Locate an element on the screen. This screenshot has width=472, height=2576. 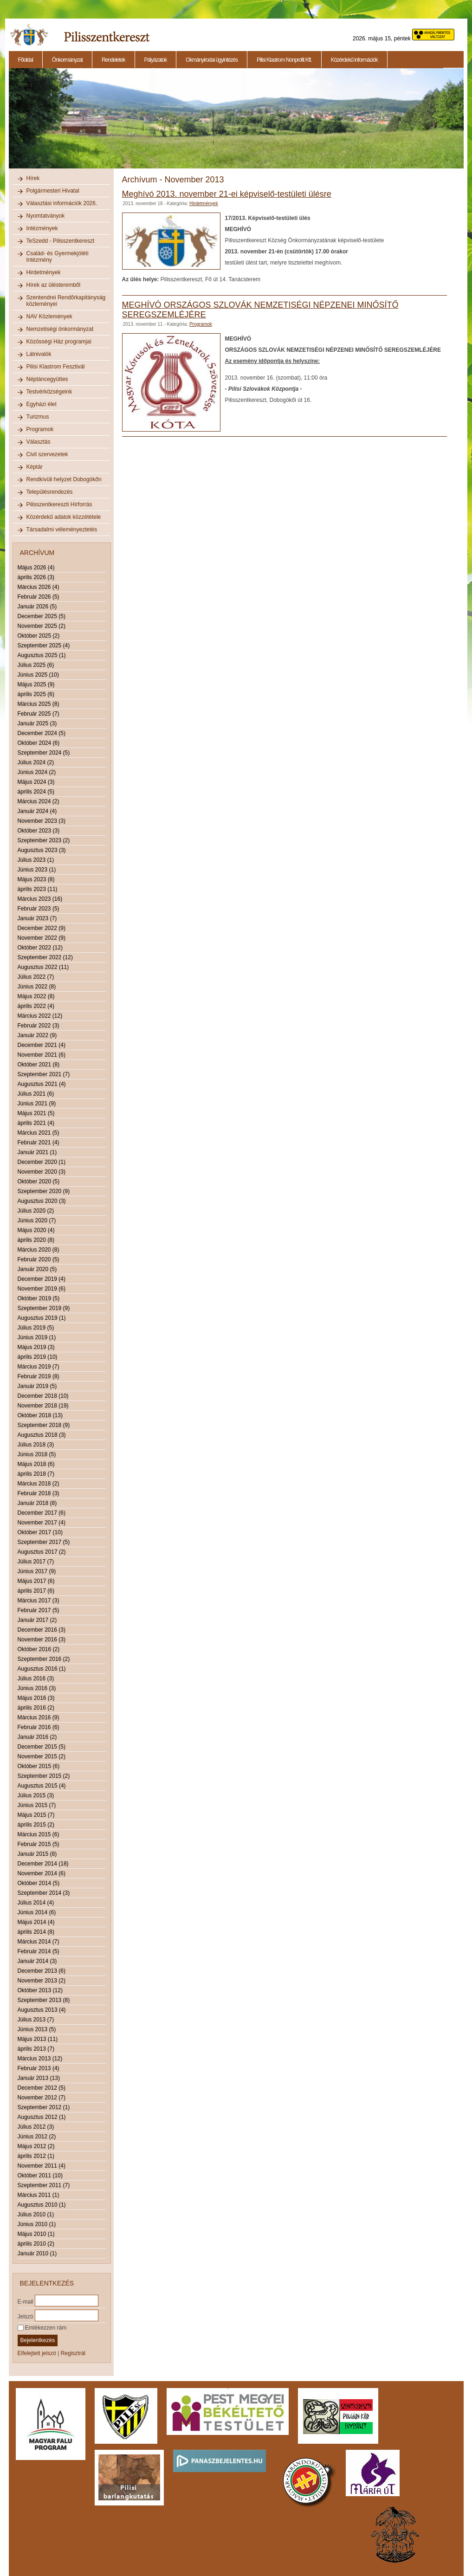
Szeptember 2014 (3) is located at coordinates (44, 1893).